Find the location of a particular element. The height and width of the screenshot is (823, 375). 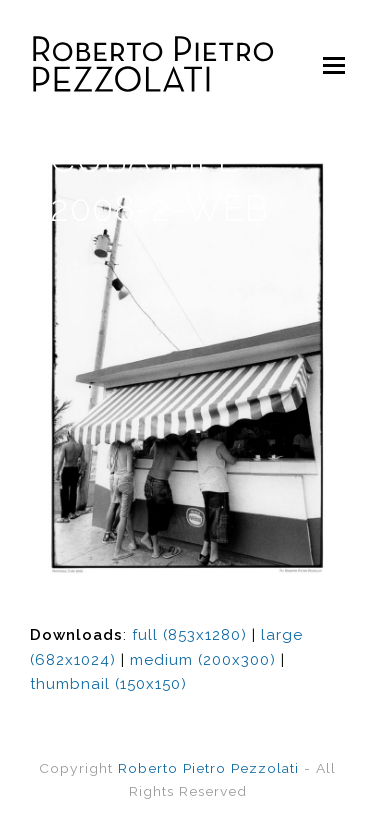

Roberto Pietro Pezzolati is located at coordinates (208, 768).